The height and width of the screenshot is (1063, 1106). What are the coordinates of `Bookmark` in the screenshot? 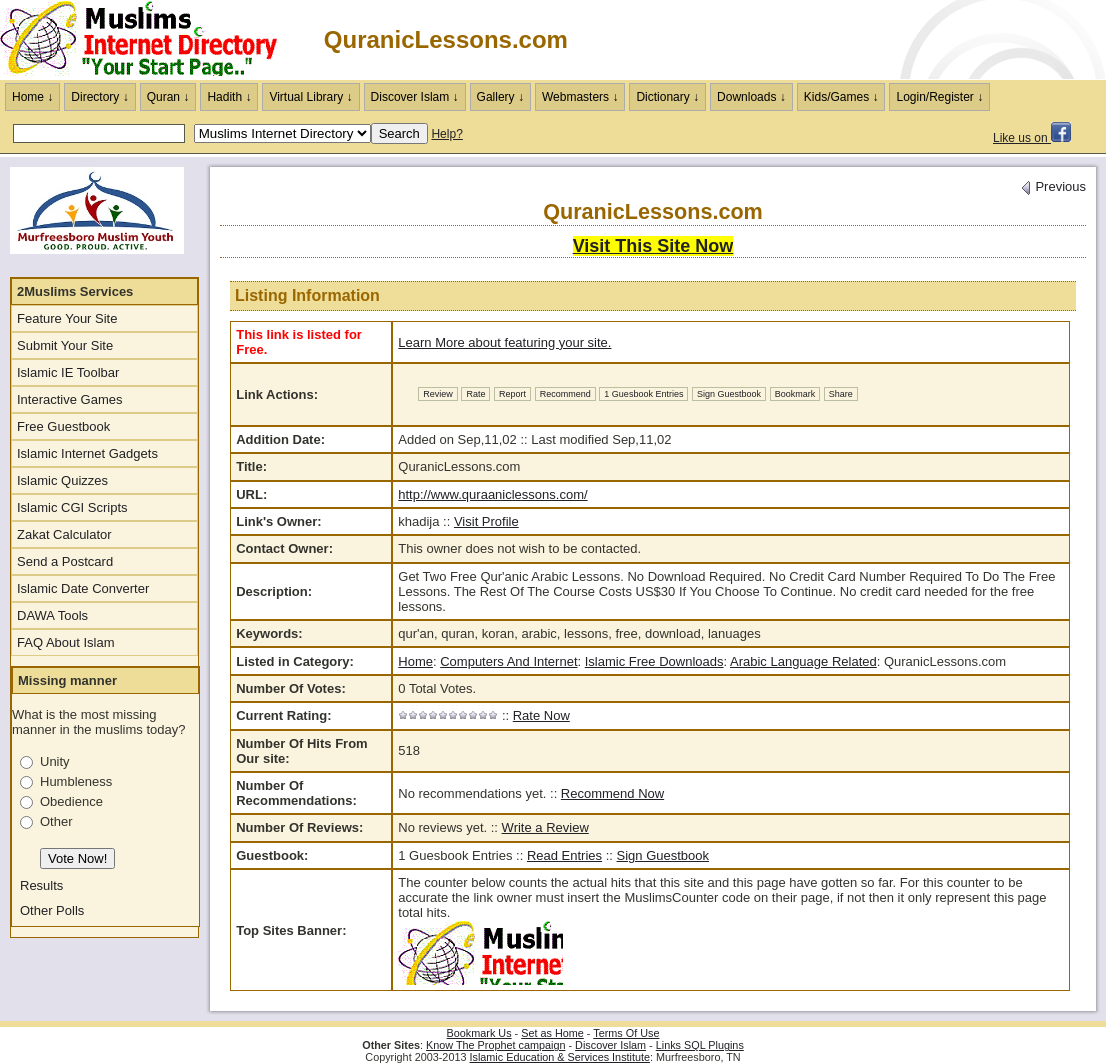 It's located at (795, 394).